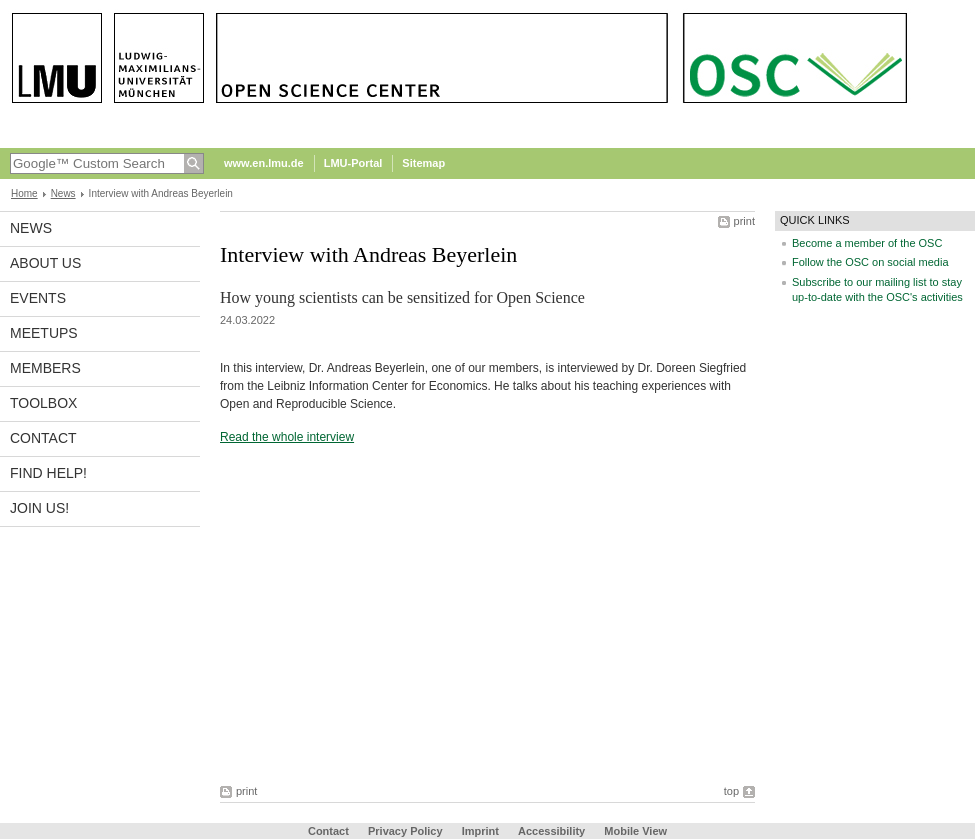  What do you see at coordinates (39, 508) in the screenshot?
I see `Join us!` at bounding box center [39, 508].